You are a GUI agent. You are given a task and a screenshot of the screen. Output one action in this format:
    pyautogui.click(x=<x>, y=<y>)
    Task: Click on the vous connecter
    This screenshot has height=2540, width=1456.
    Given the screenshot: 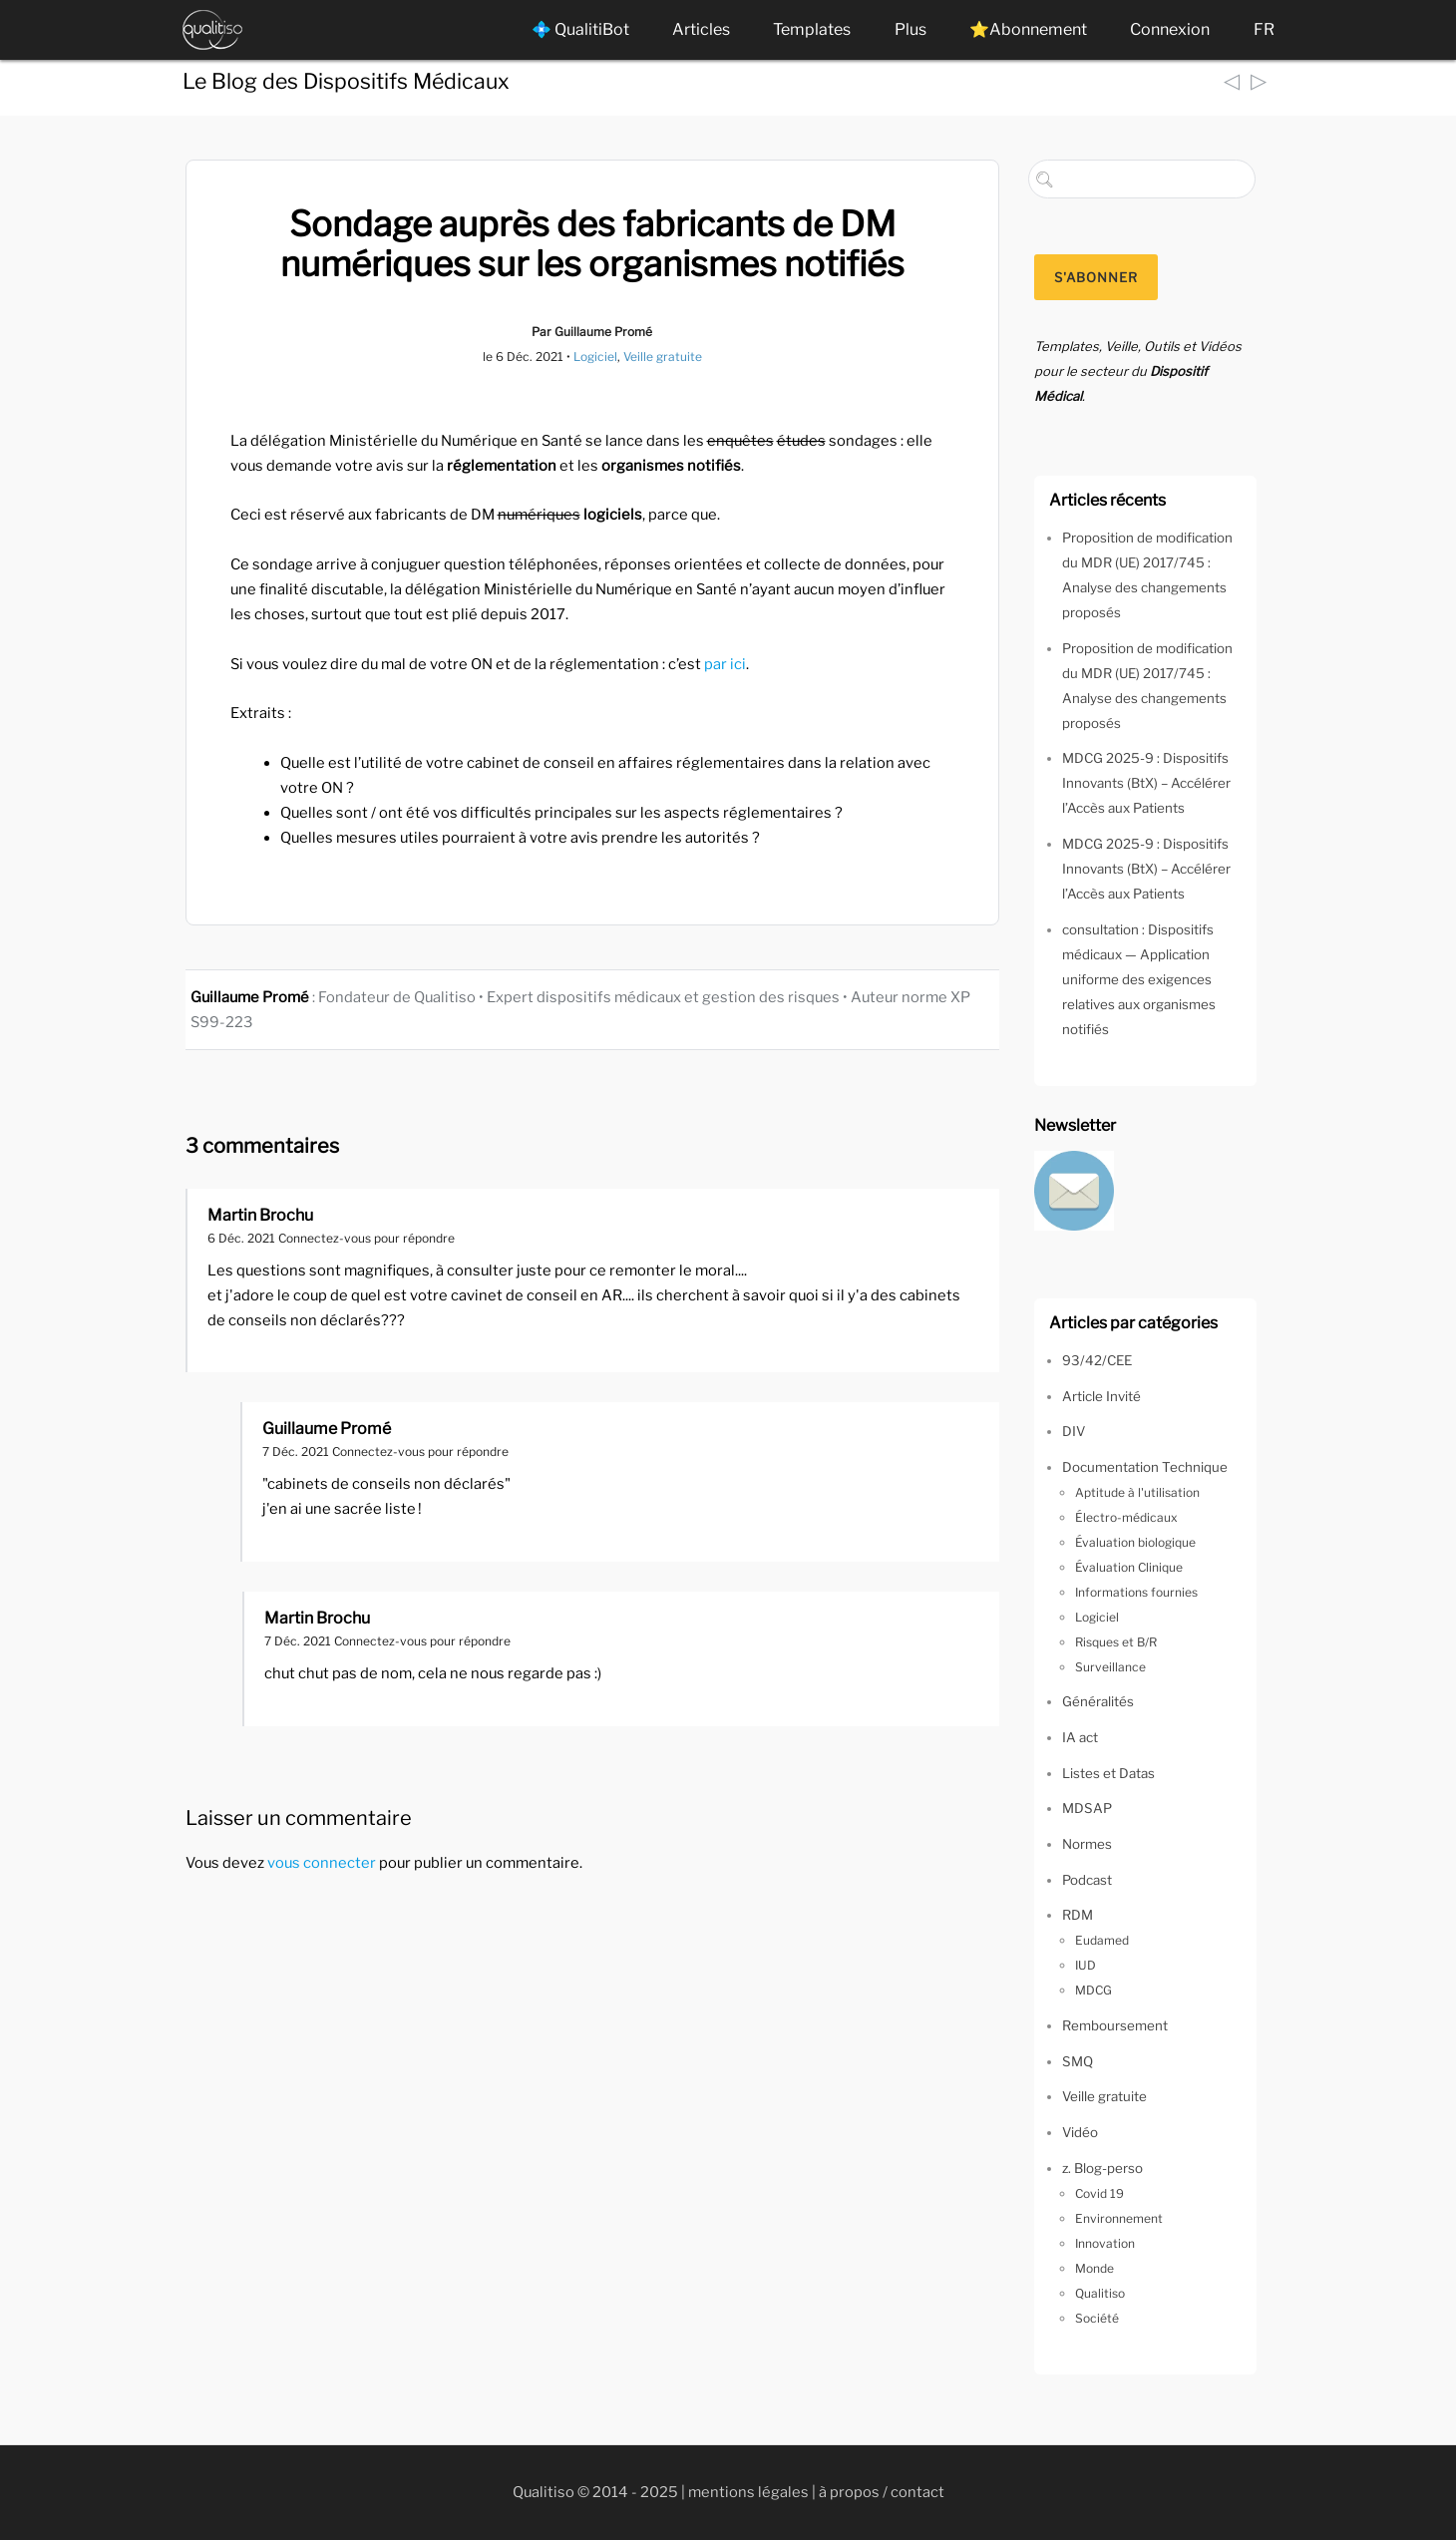 What is the action you would take?
    pyautogui.click(x=321, y=1863)
    